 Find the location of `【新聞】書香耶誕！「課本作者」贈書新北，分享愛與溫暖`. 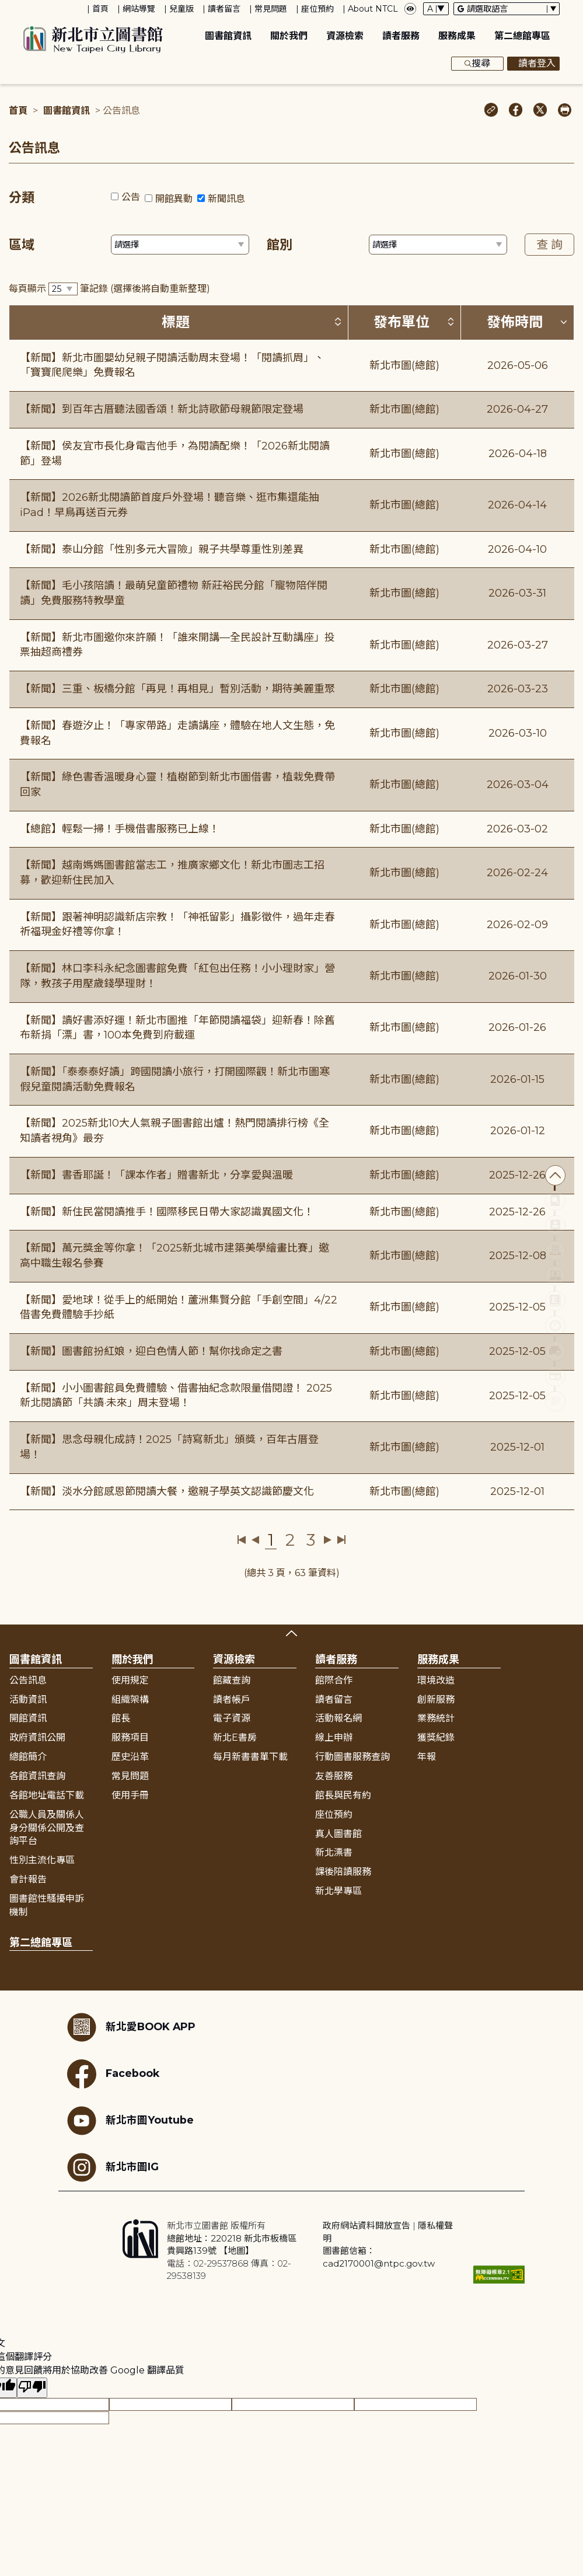

【新聞】書香耶誕！「課本作者」贈書新北，分享愛與溫暖 is located at coordinates (156, 1175).